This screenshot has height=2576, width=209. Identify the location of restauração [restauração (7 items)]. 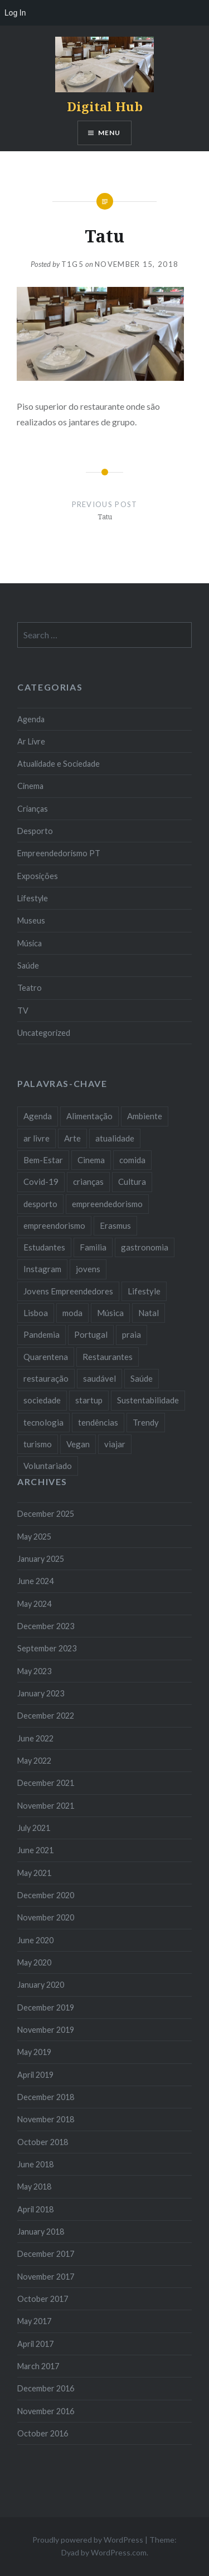
(46, 1378).